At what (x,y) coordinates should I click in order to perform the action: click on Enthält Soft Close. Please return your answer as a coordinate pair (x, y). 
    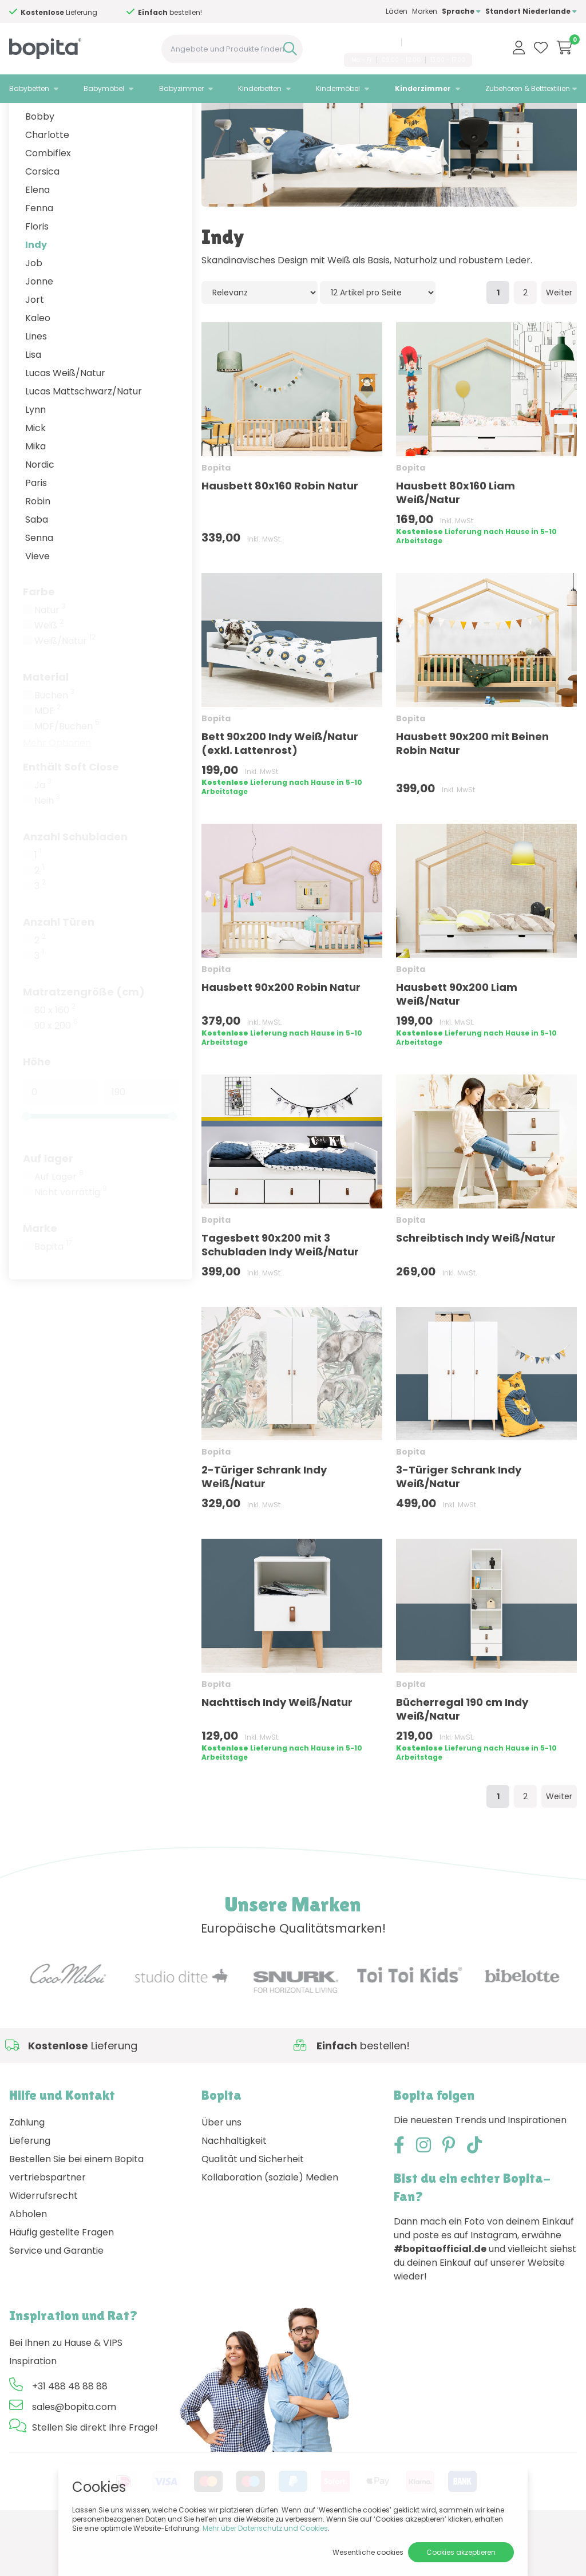
    Looking at the image, I should click on (71, 814).